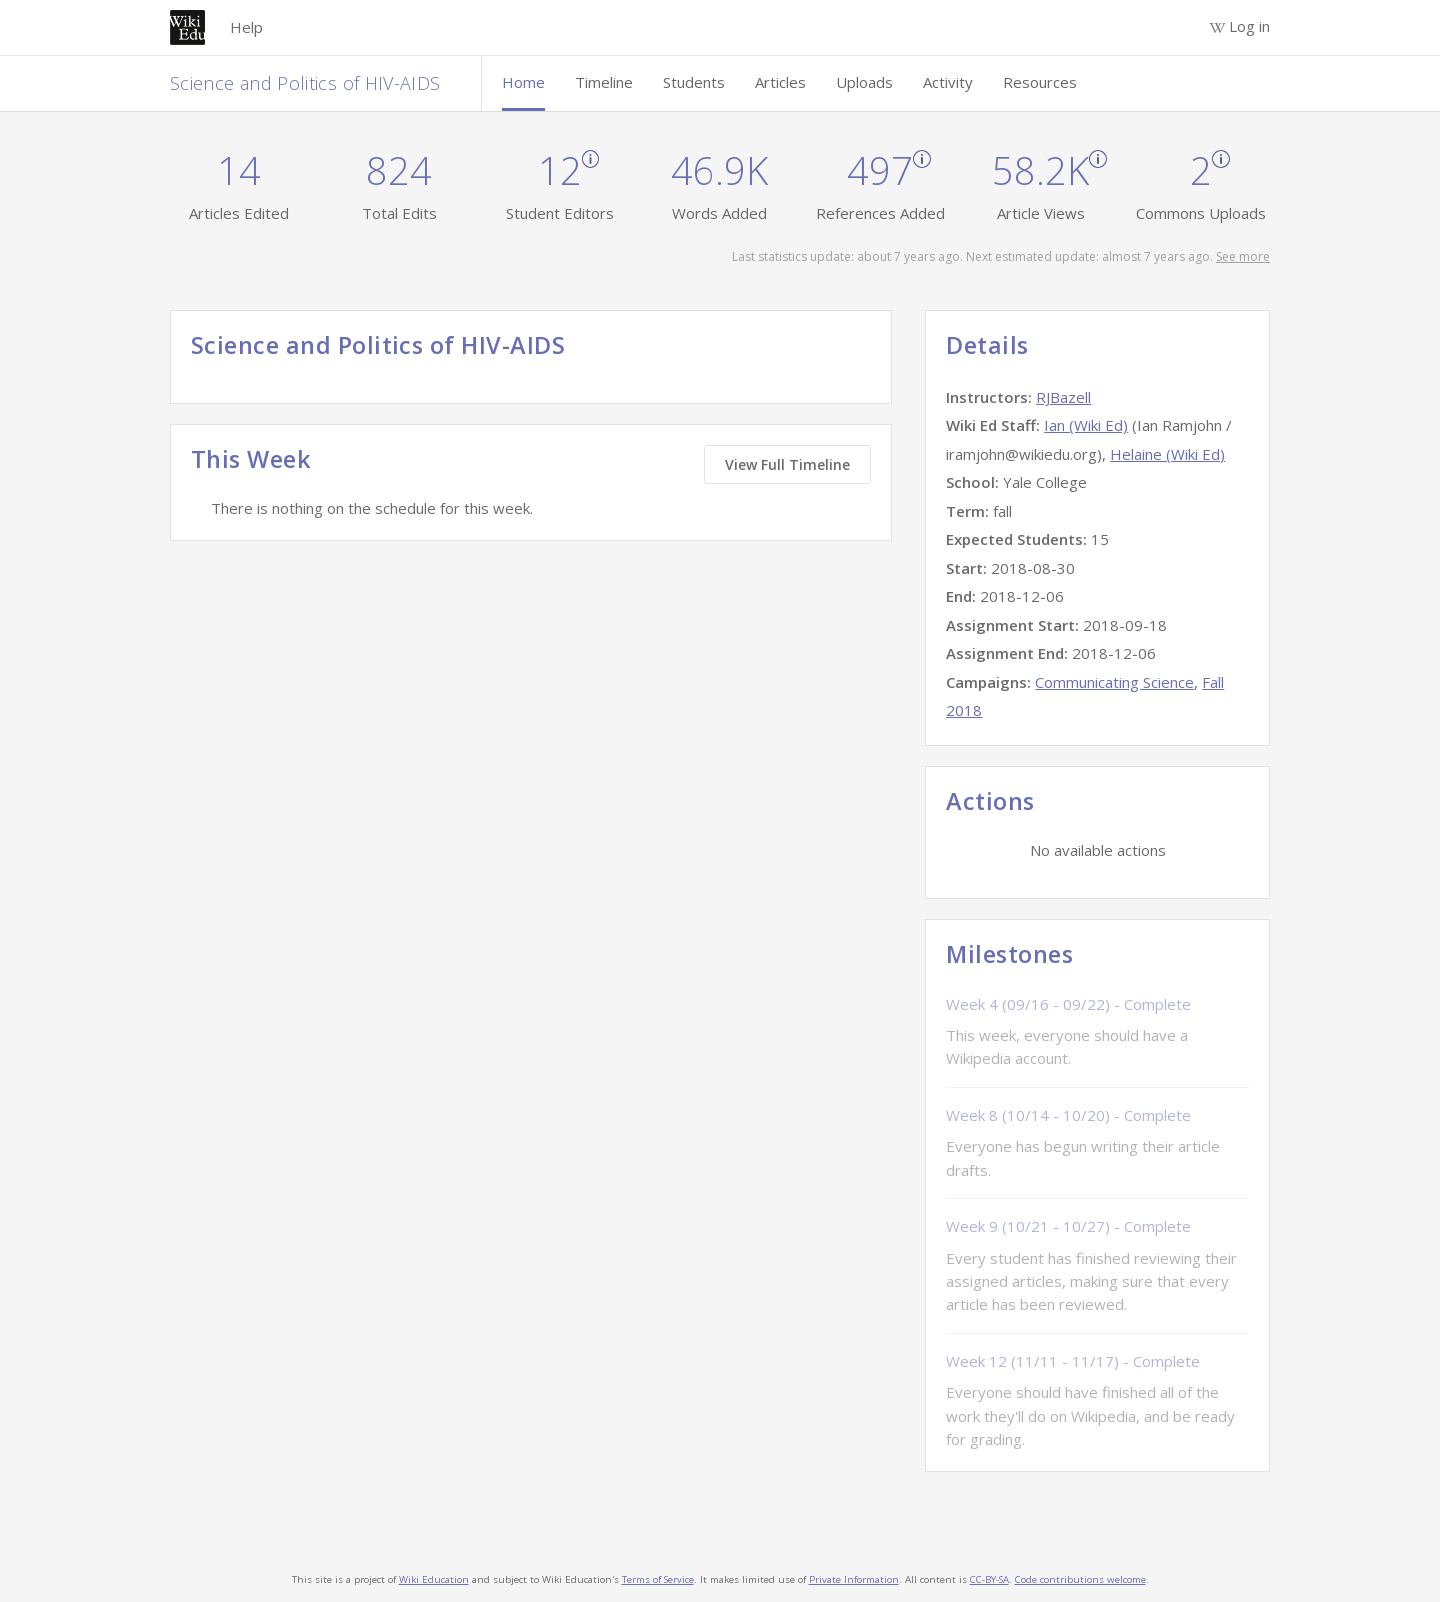  What do you see at coordinates (694, 82) in the screenshot?
I see `Students` at bounding box center [694, 82].